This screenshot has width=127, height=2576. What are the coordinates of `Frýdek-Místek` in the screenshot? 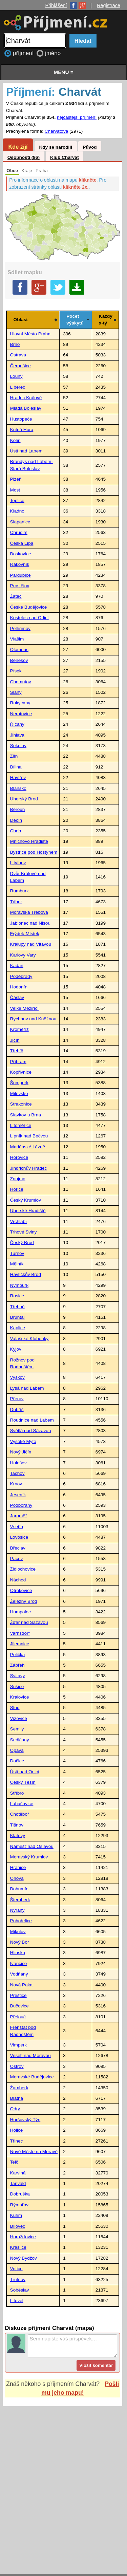 It's located at (24, 933).